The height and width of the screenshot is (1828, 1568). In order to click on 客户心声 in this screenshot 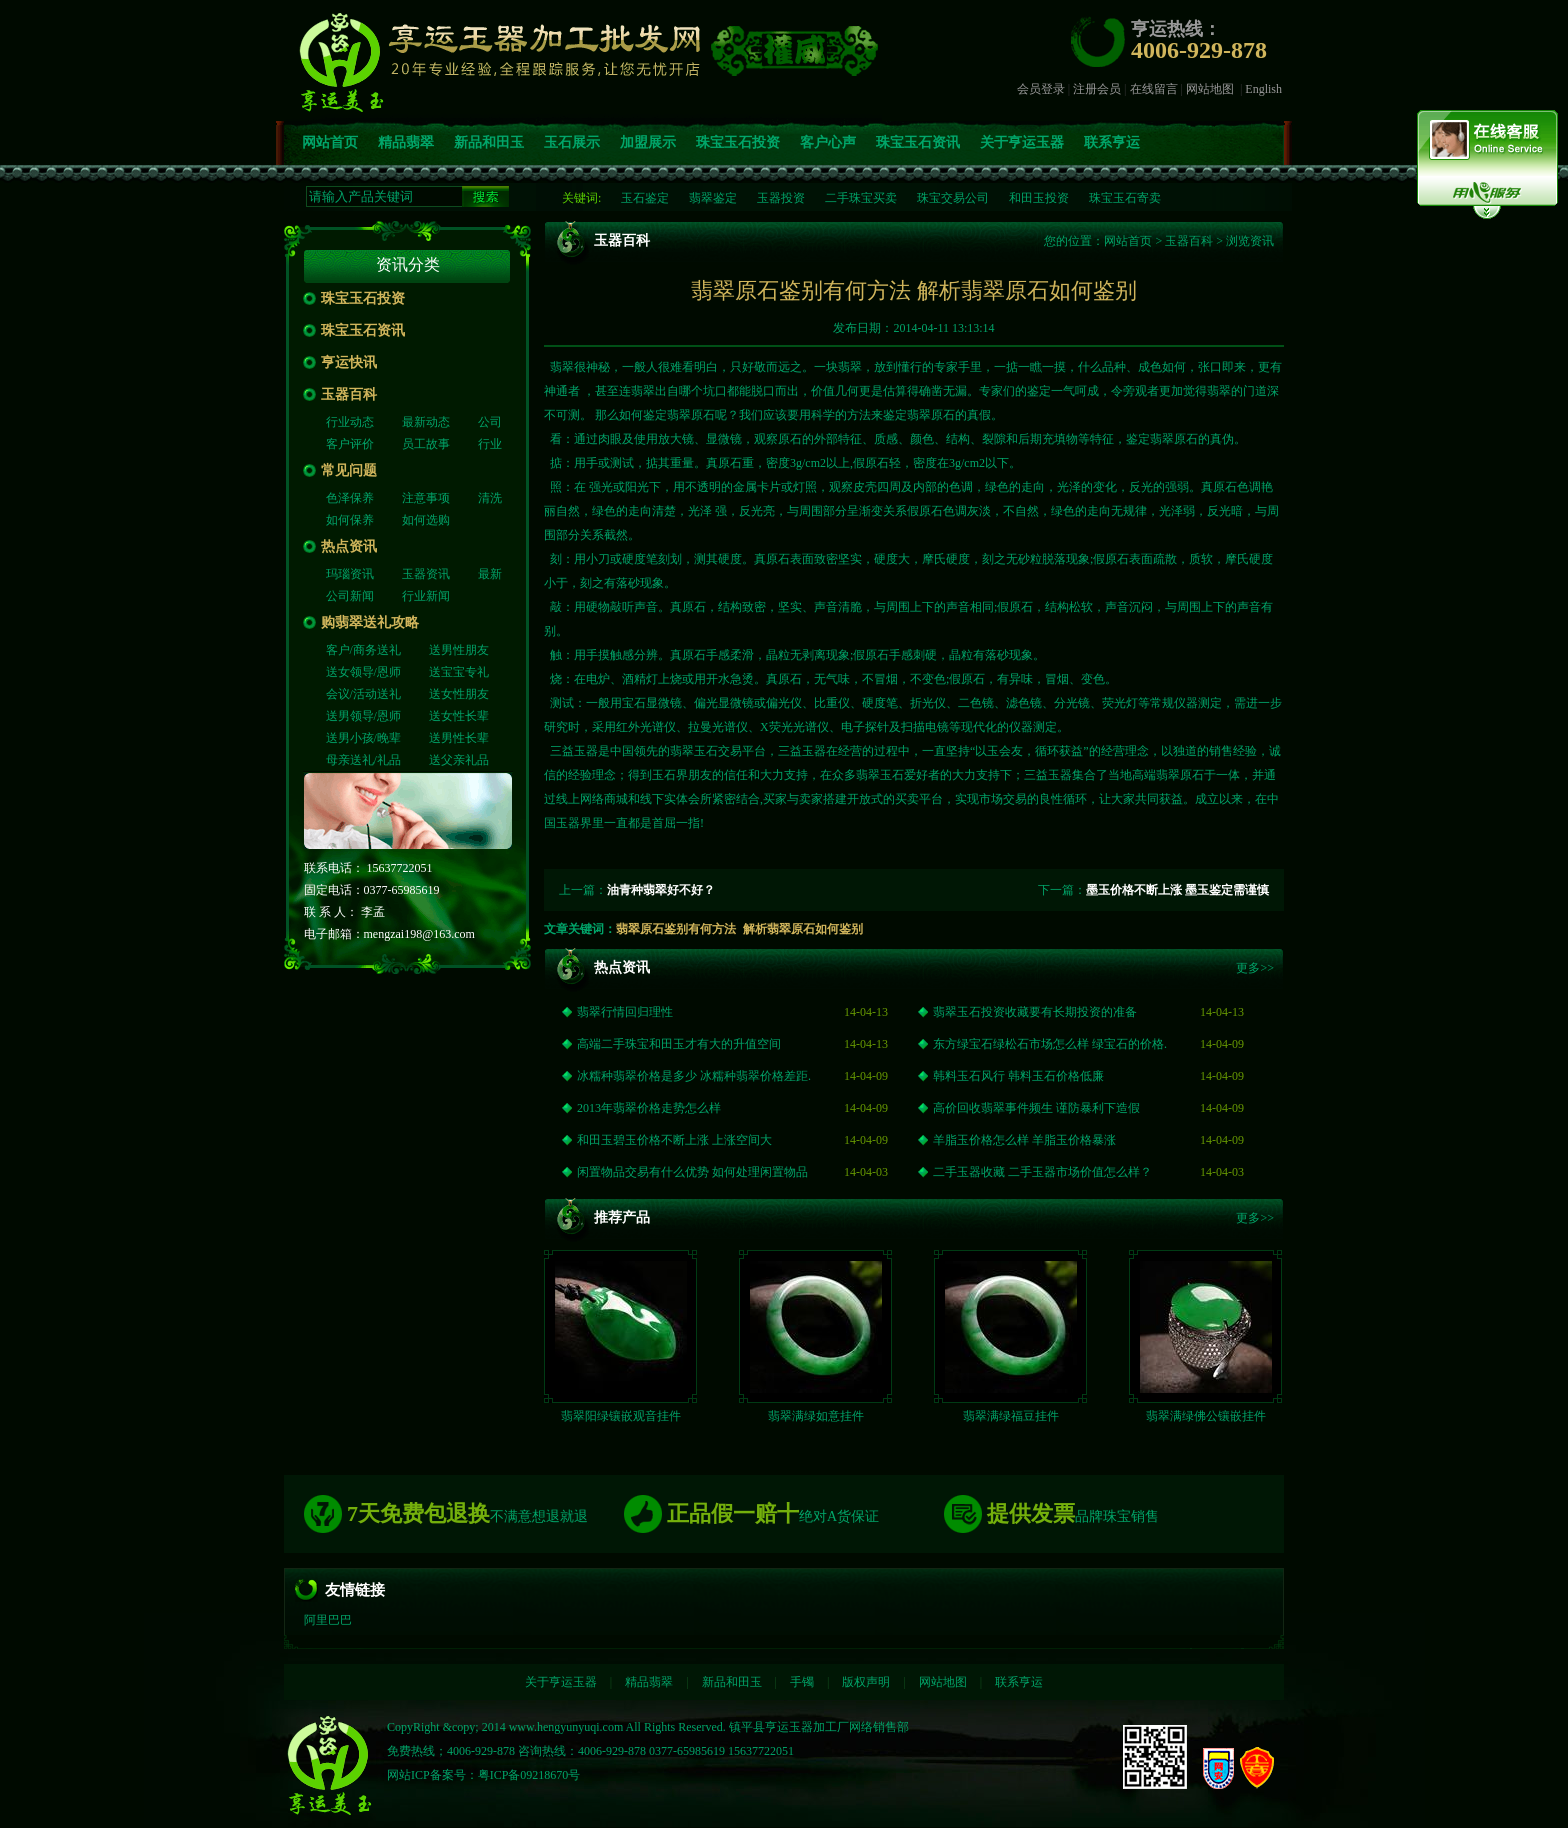, I will do `click(828, 142)`.